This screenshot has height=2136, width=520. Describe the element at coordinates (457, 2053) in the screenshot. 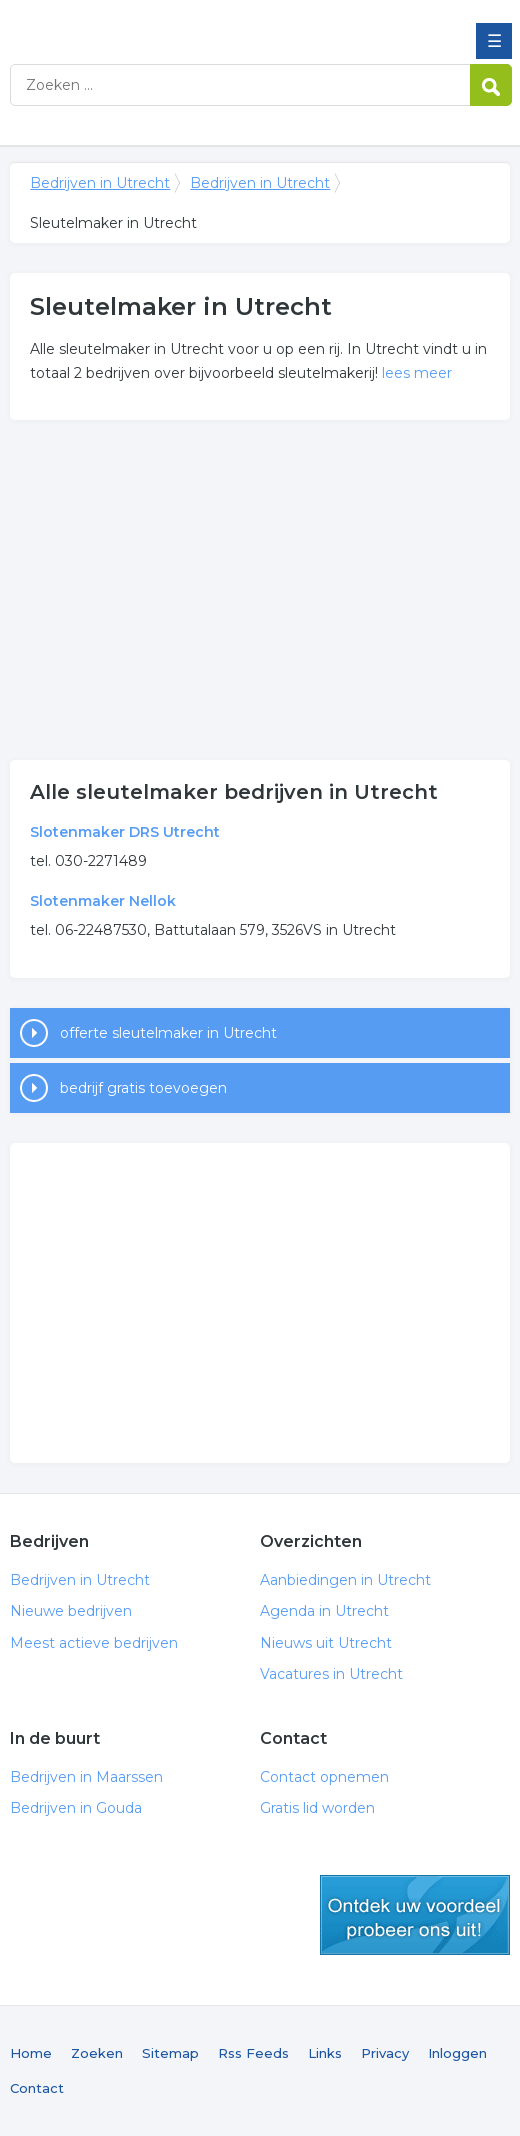

I see `Inloggen` at that location.